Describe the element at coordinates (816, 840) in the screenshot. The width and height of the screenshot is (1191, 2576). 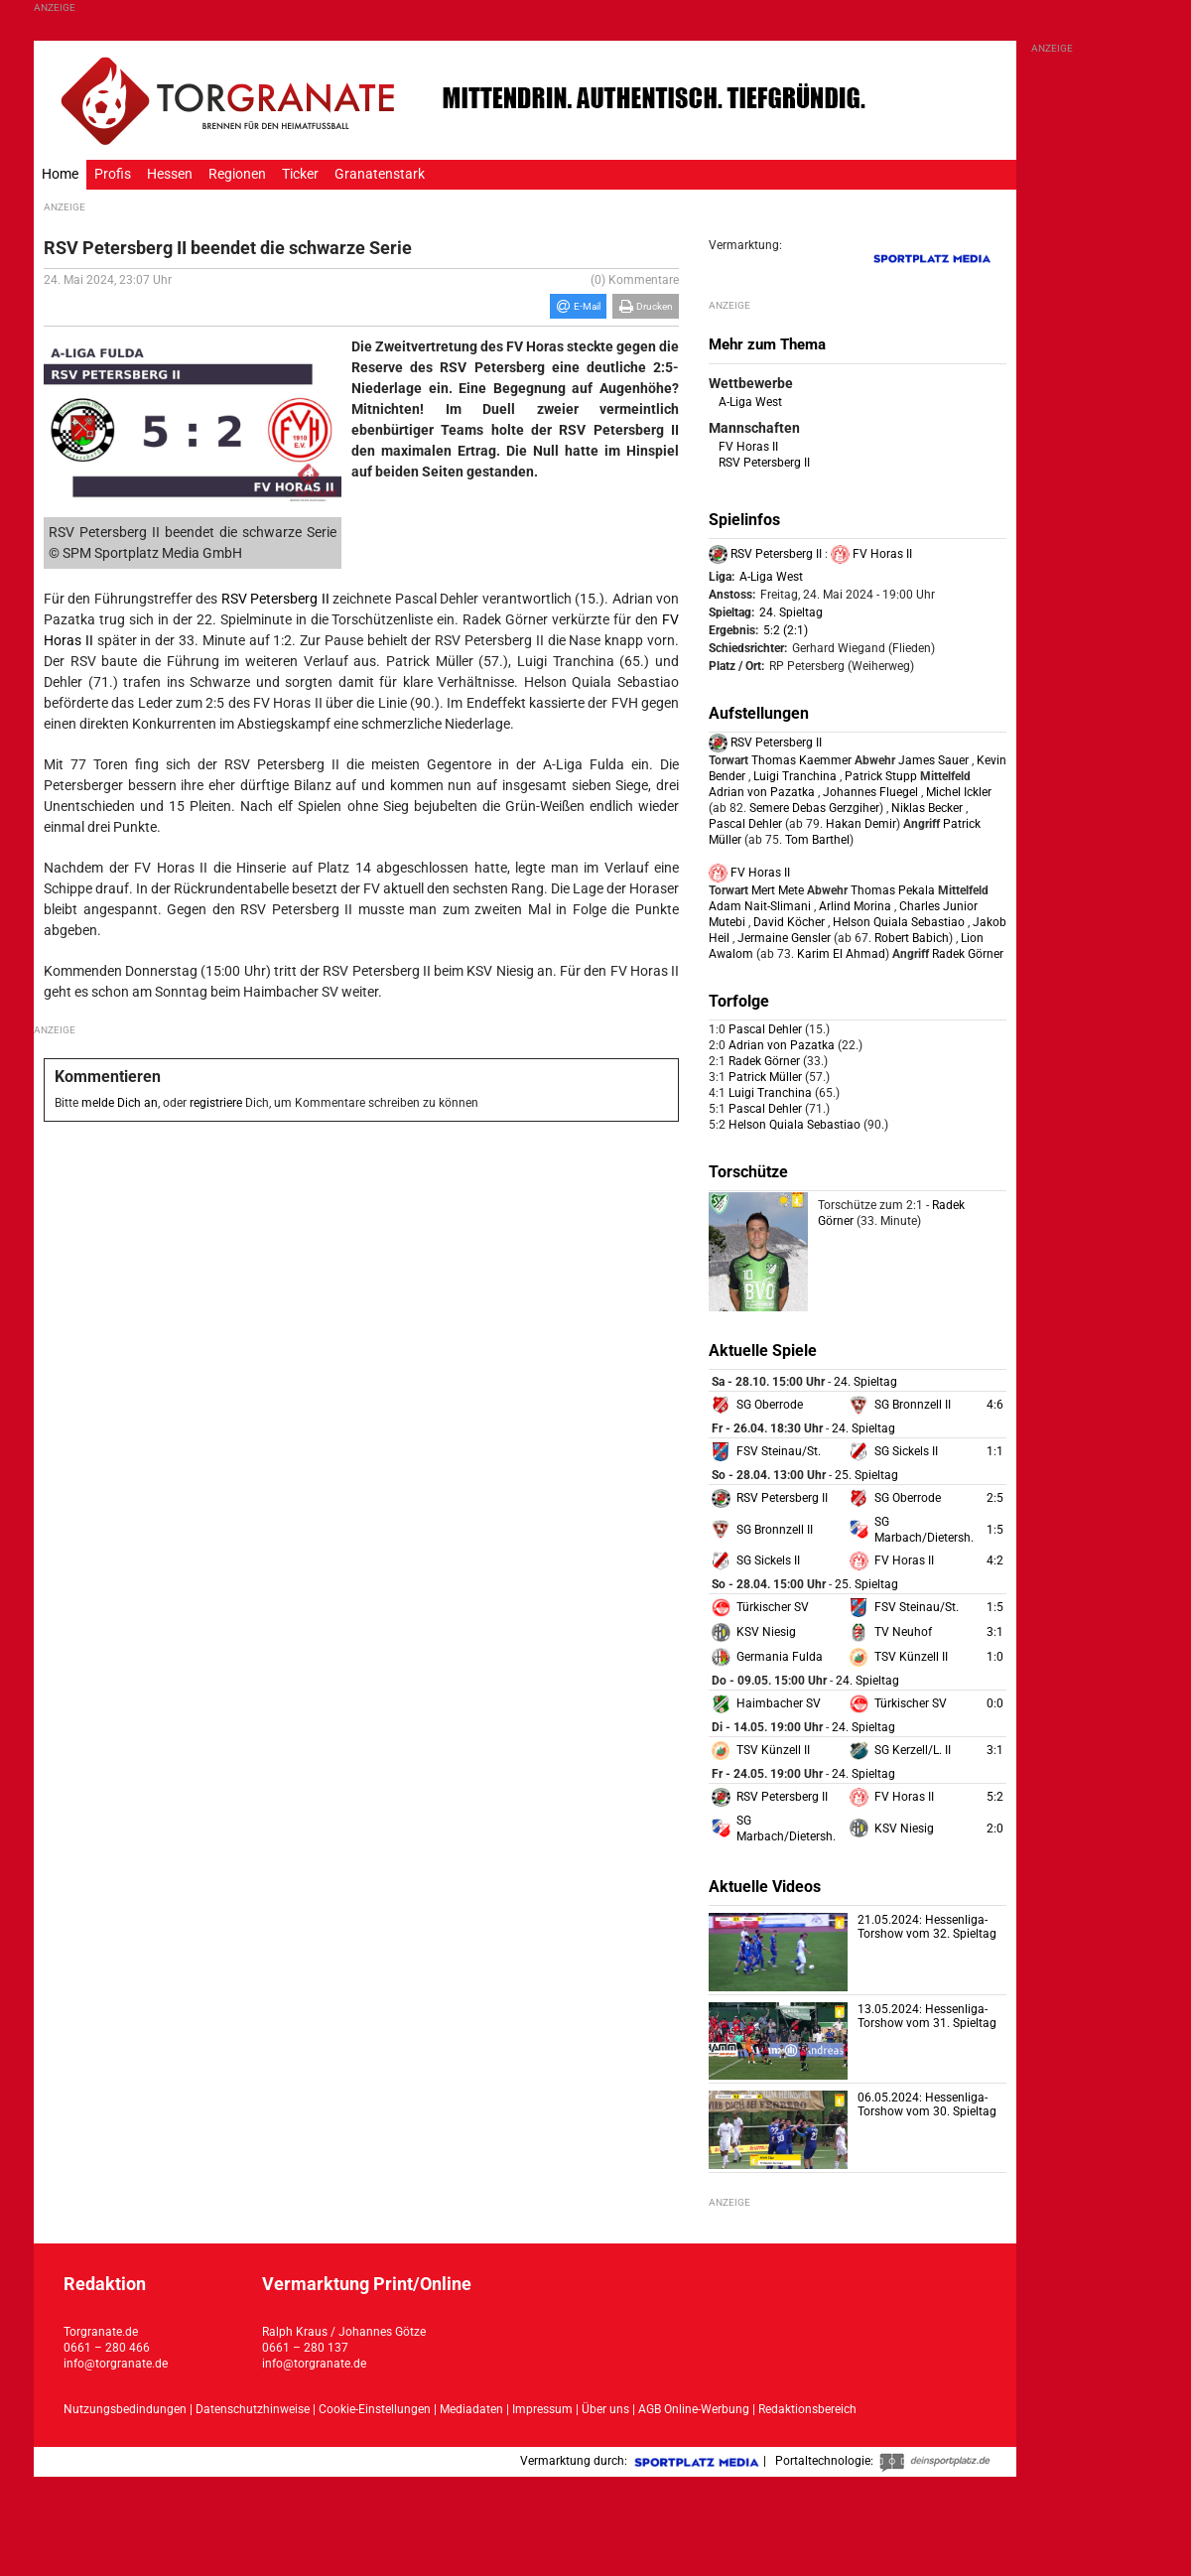
I see `Tom Barthel` at that location.